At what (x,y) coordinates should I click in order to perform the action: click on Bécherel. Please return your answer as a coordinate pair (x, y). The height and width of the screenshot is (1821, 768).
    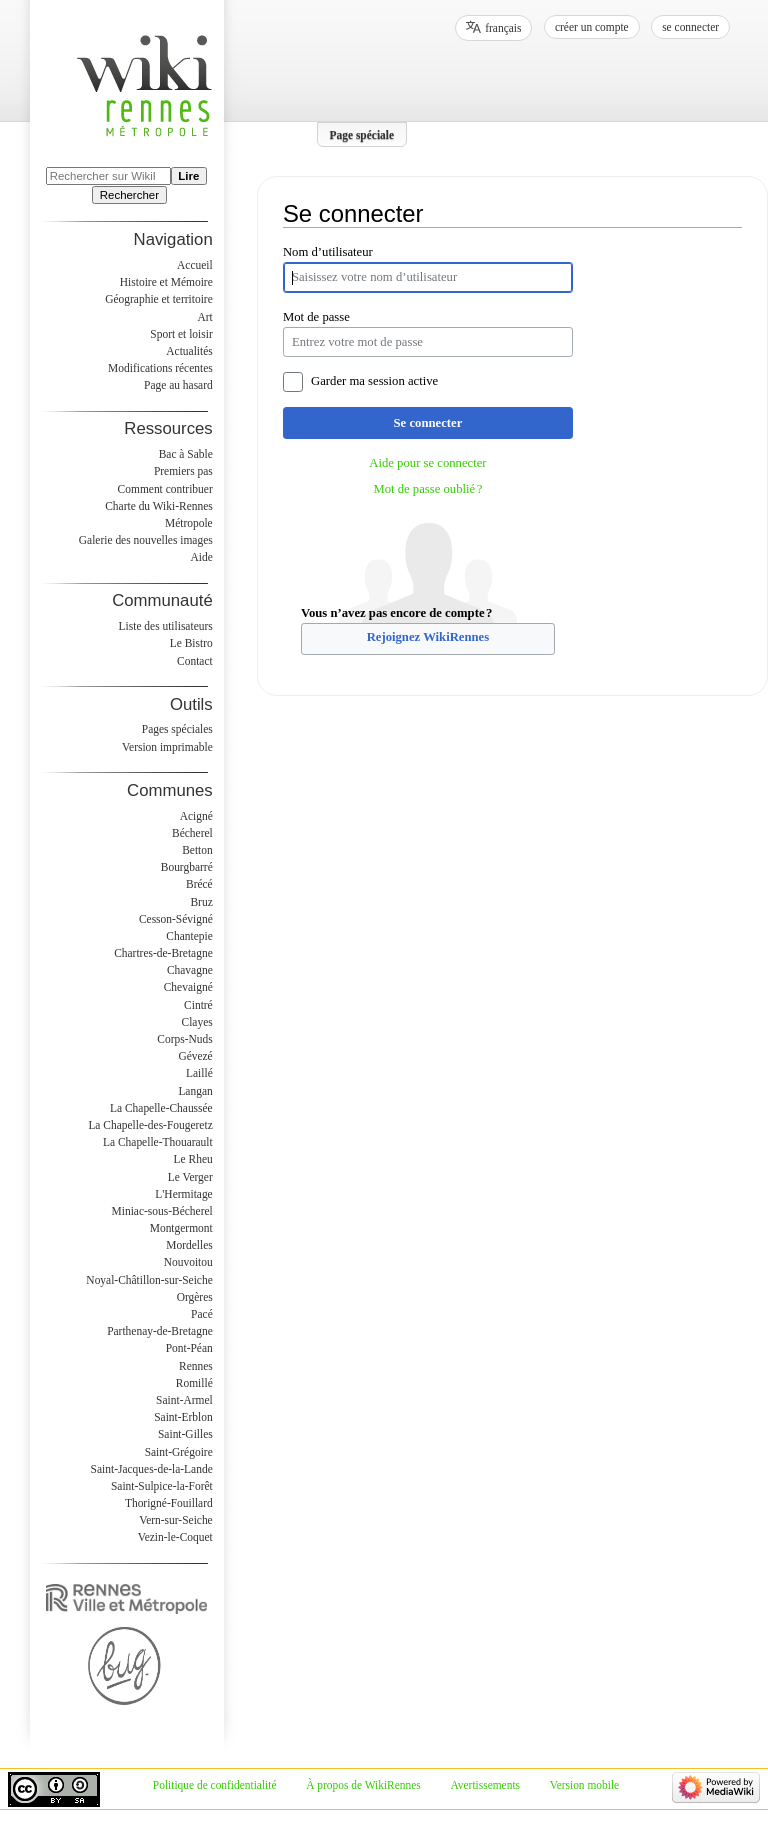
    Looking at the image, I should click on (192, 833).